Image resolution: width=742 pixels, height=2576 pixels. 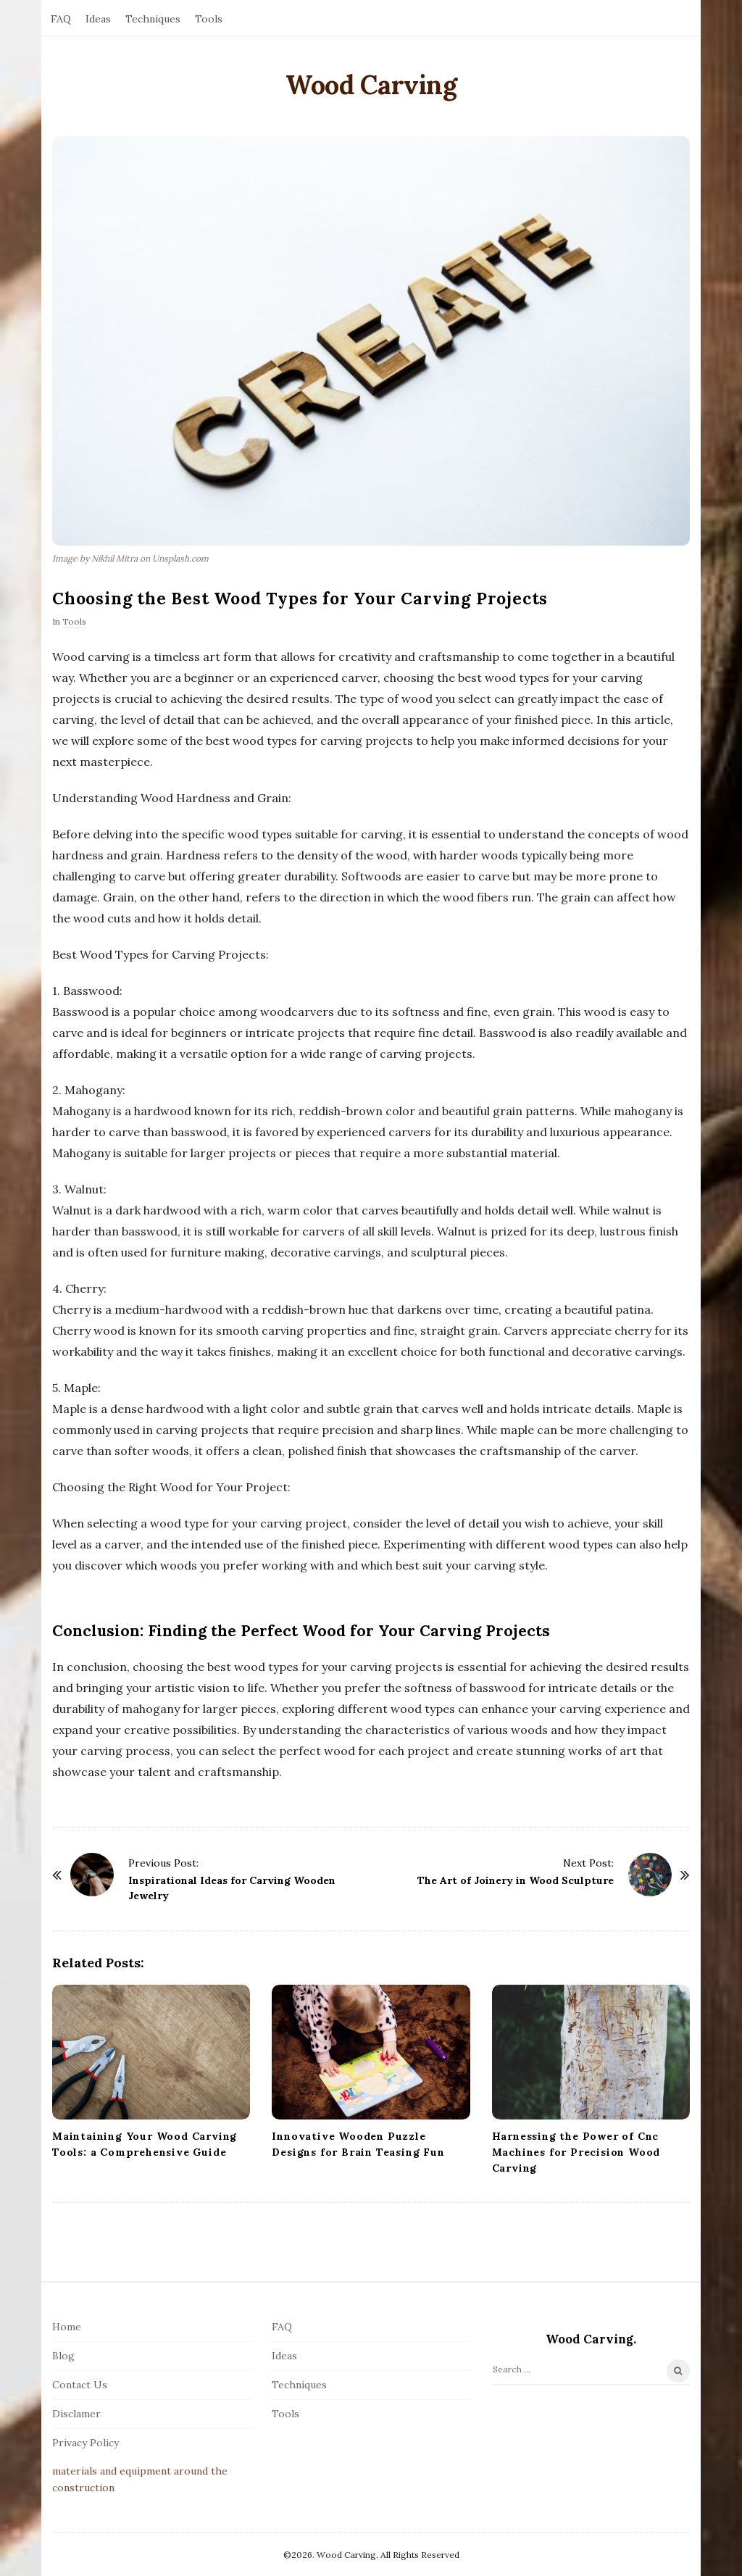 I want to click on Ideas, so click(x=98, y=18).